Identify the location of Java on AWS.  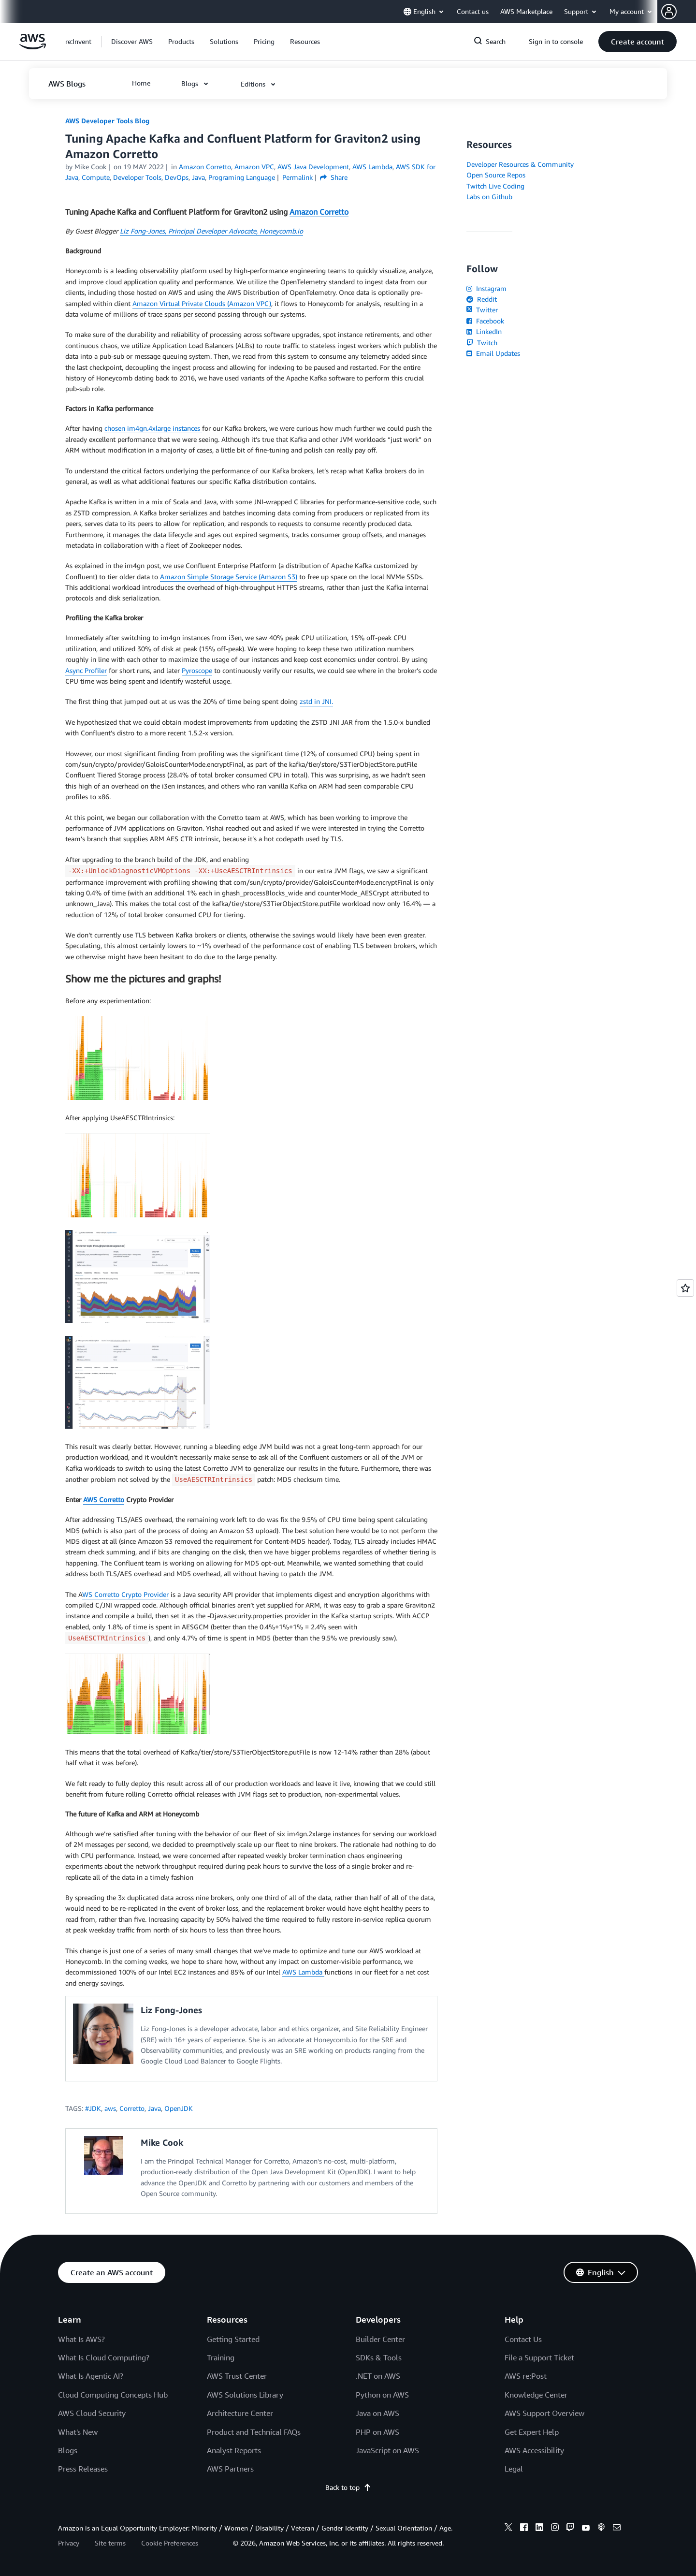
(377, 2413).